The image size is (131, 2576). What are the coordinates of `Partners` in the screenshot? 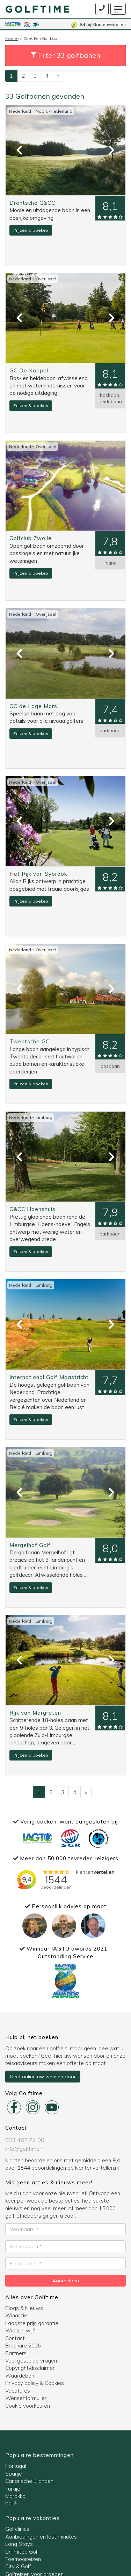 It's located at (16, 2353).